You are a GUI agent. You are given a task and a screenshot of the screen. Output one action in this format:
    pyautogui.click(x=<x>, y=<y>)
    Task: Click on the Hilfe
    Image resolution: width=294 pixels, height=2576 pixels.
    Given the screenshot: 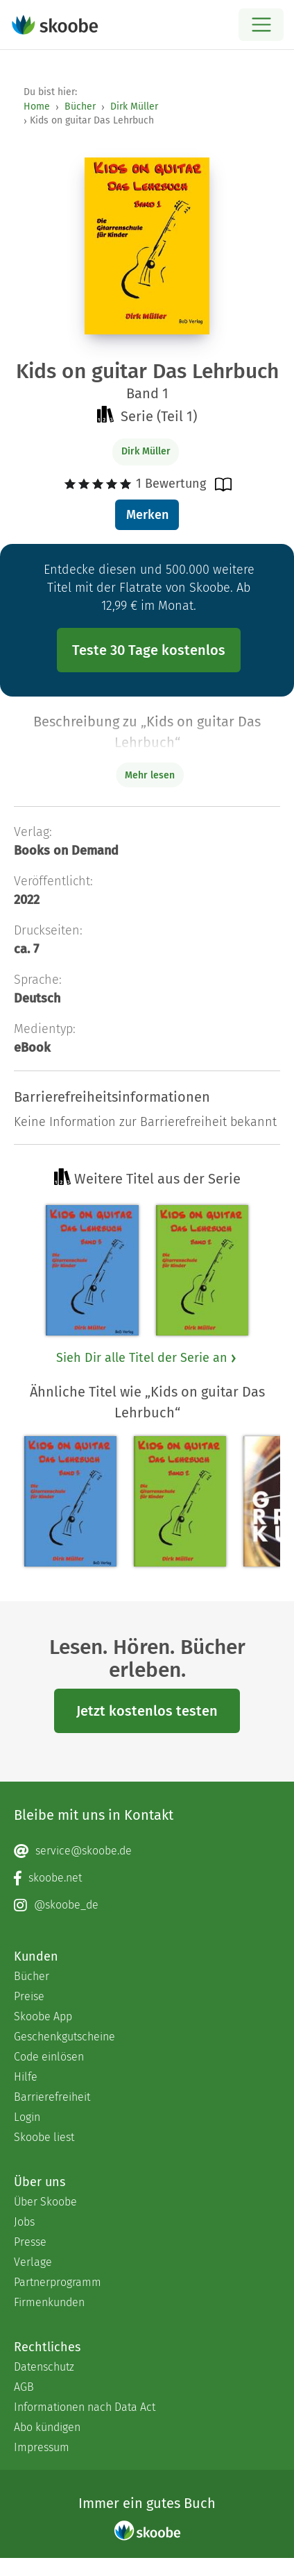 What is the action you would take?
    pyautogui.click(x=25, y=2076)
    